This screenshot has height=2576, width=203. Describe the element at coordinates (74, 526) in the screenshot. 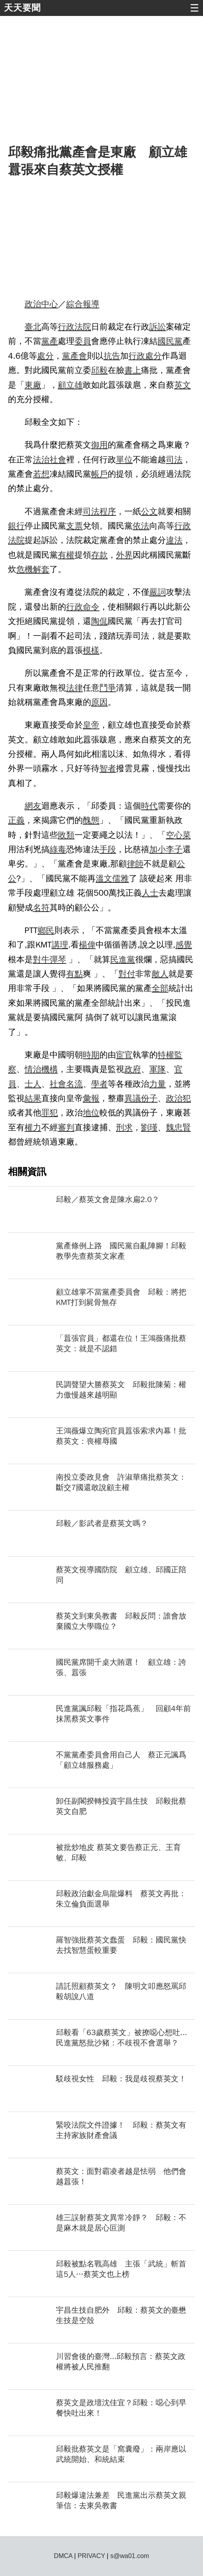

I see `支票` at that location.